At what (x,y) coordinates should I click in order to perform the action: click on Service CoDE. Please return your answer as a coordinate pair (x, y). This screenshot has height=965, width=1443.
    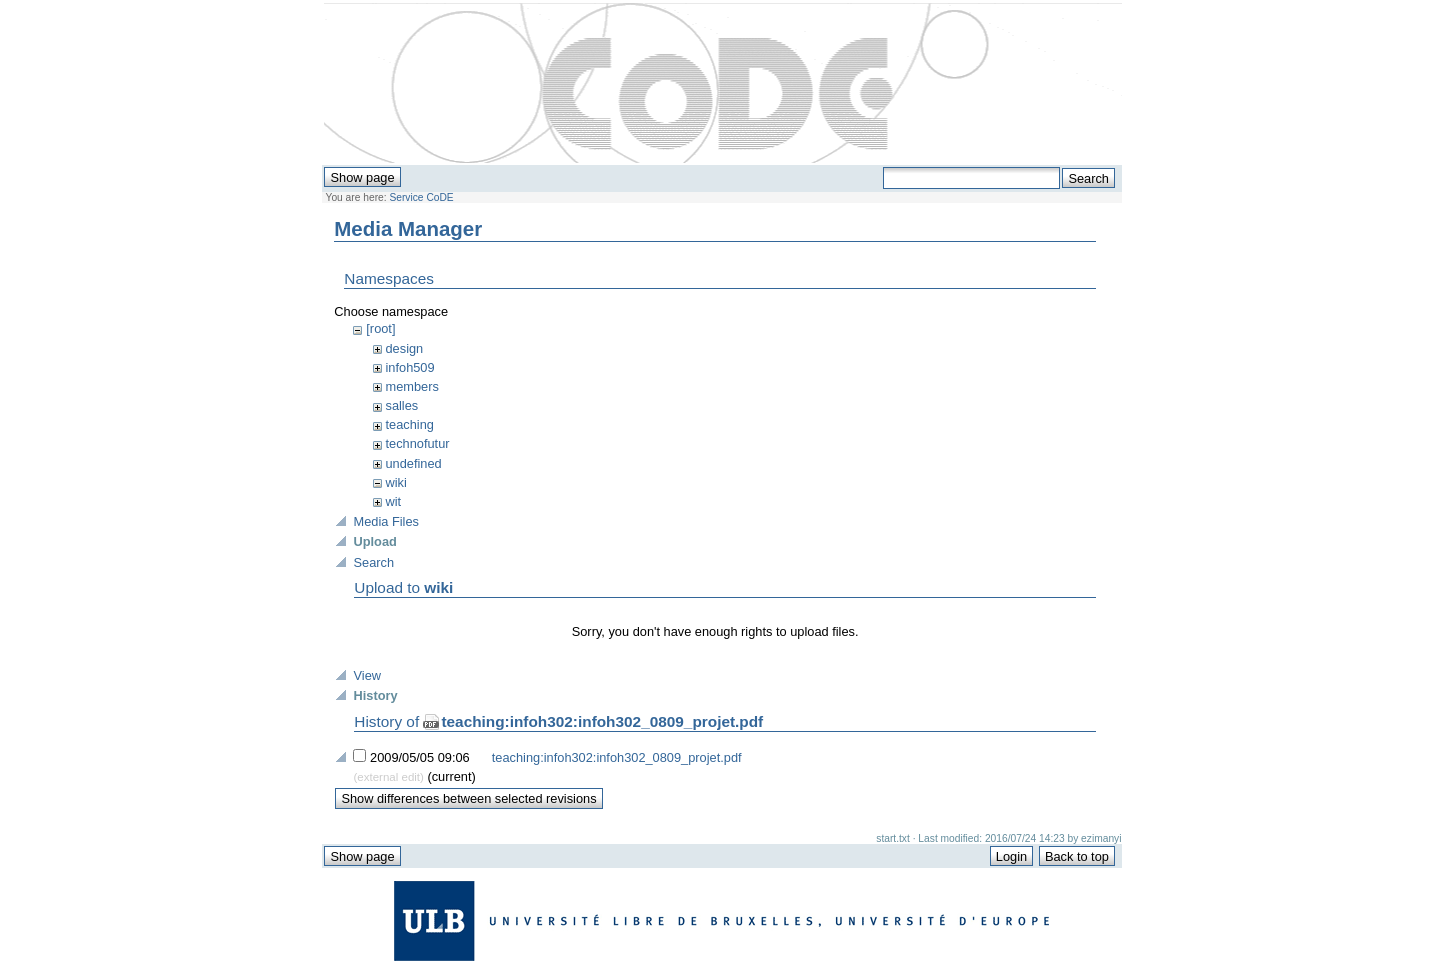
    Looking at the image, I should click on (421, 197).